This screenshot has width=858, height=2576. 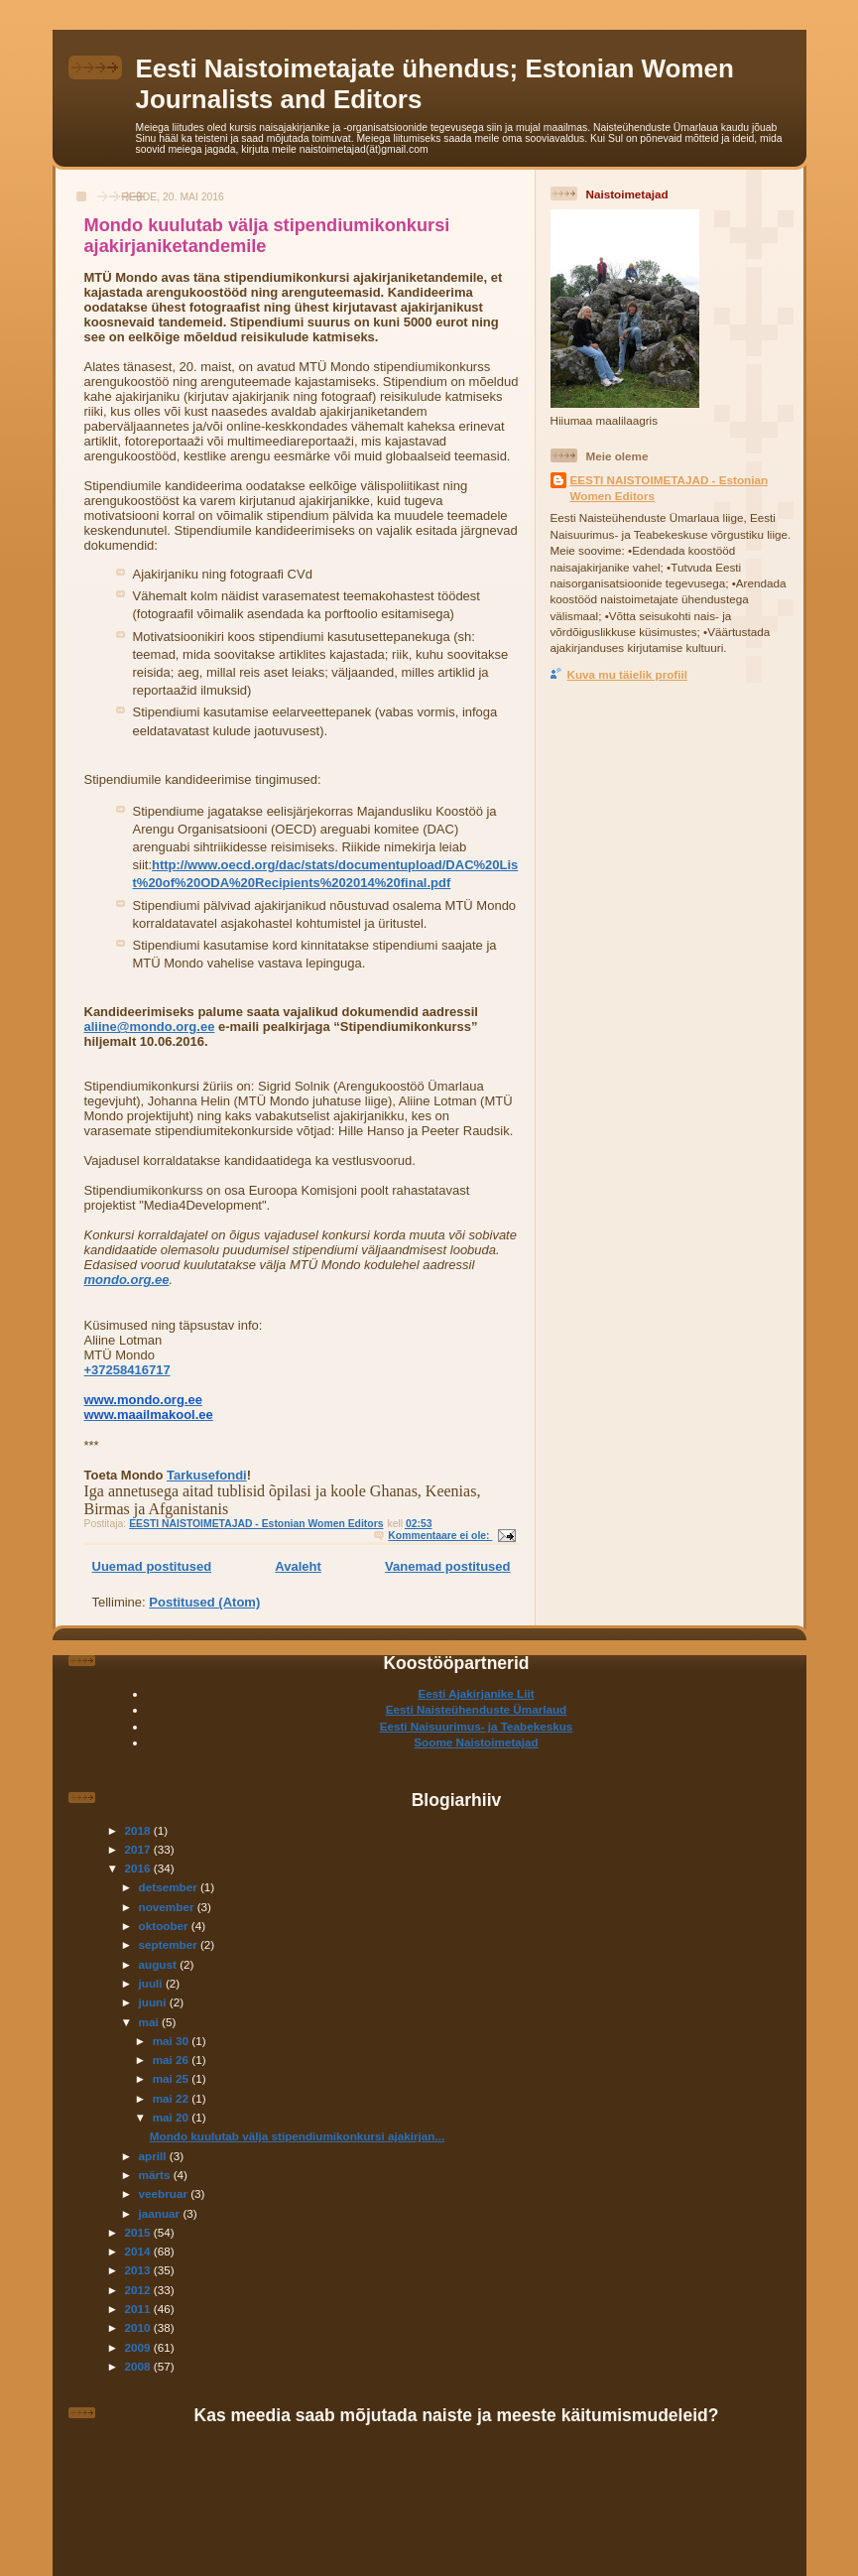 What do you see at coordinates (204, 1602) in the screenshot?
I see `Postitused (Atom)` at bounding box center [204, 1602].